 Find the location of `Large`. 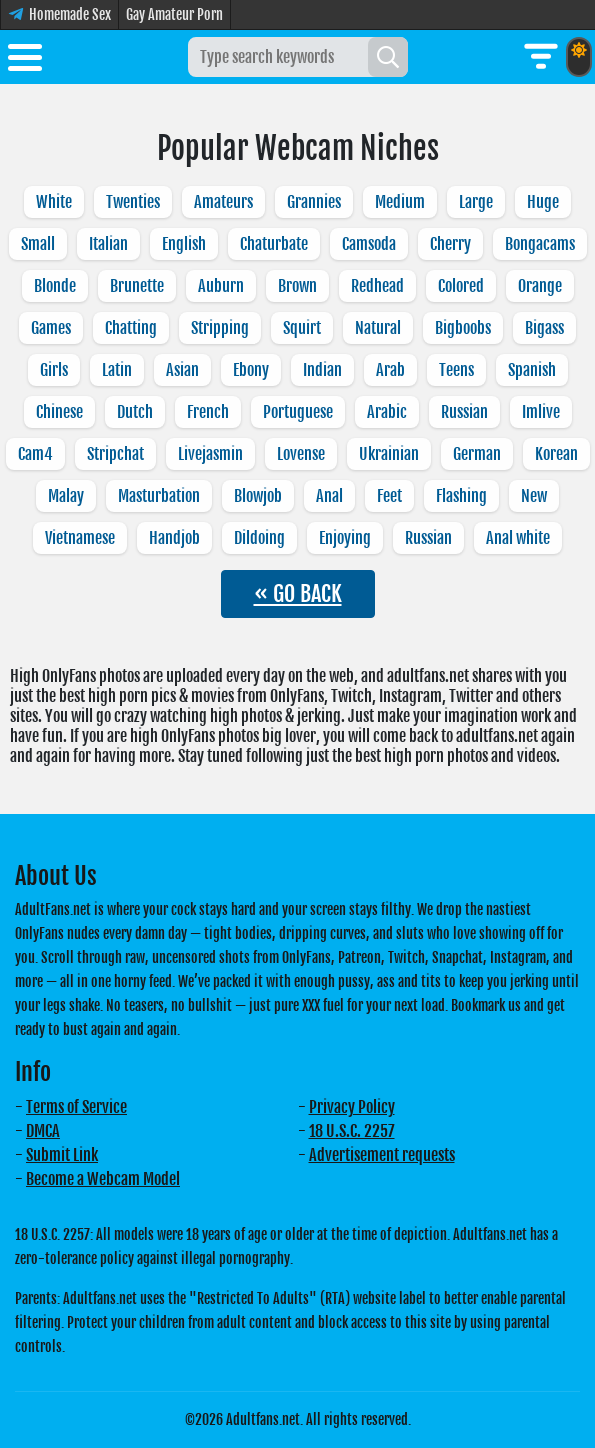

Large is located at coordinates (476, 202).